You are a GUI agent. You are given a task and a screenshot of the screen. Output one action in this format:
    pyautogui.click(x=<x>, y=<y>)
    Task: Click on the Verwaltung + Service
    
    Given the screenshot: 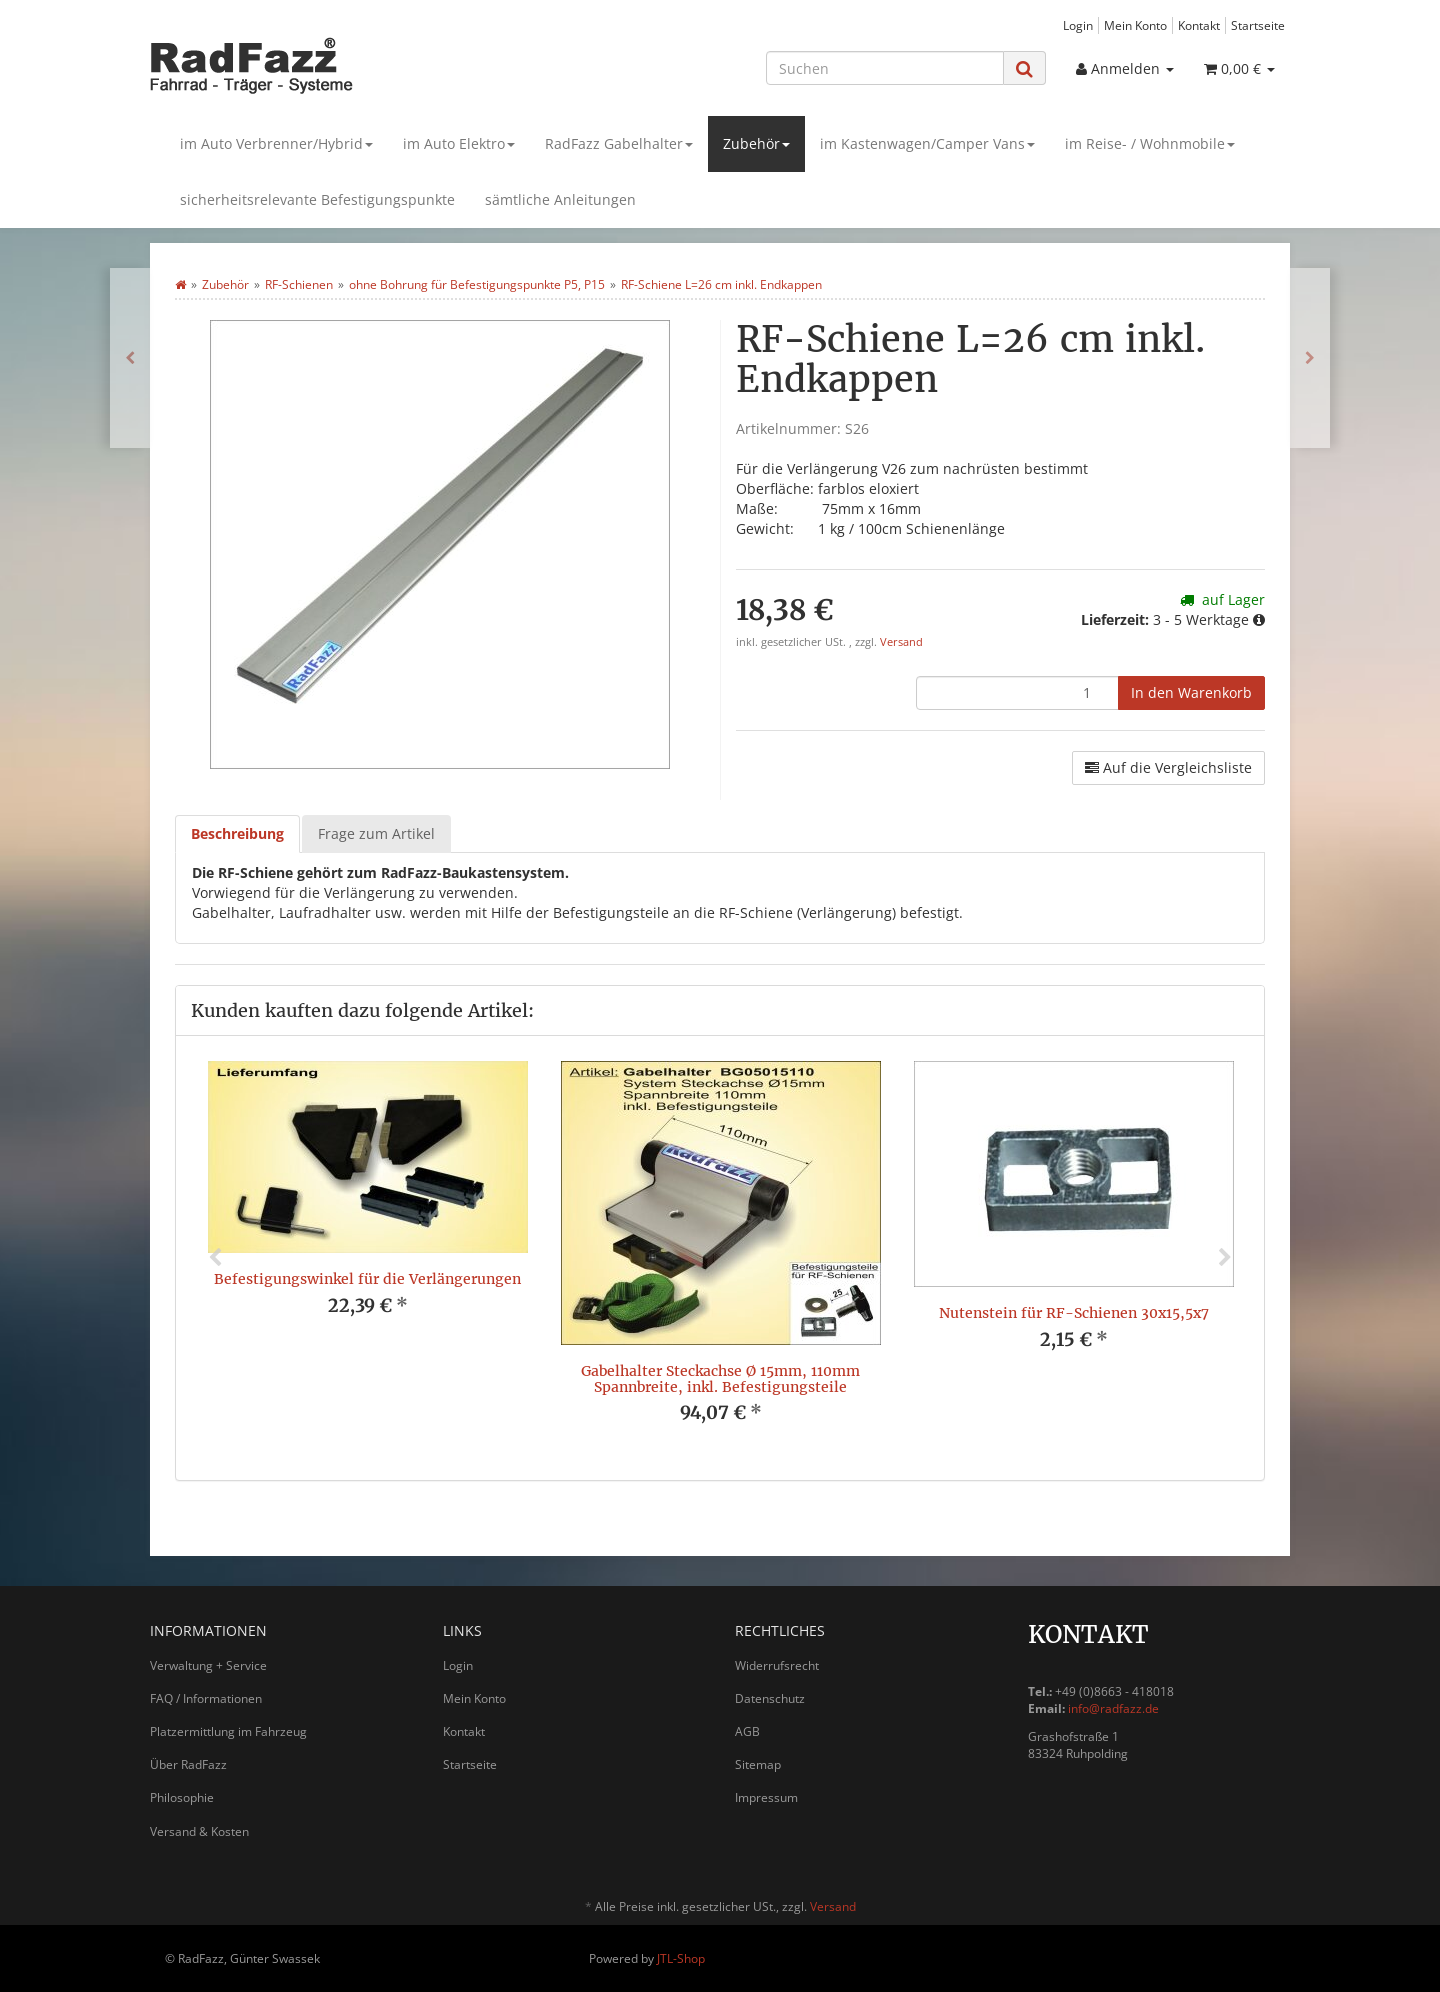 What is the action you would take?
    pyautogui.click(x=208, y=1665)
    